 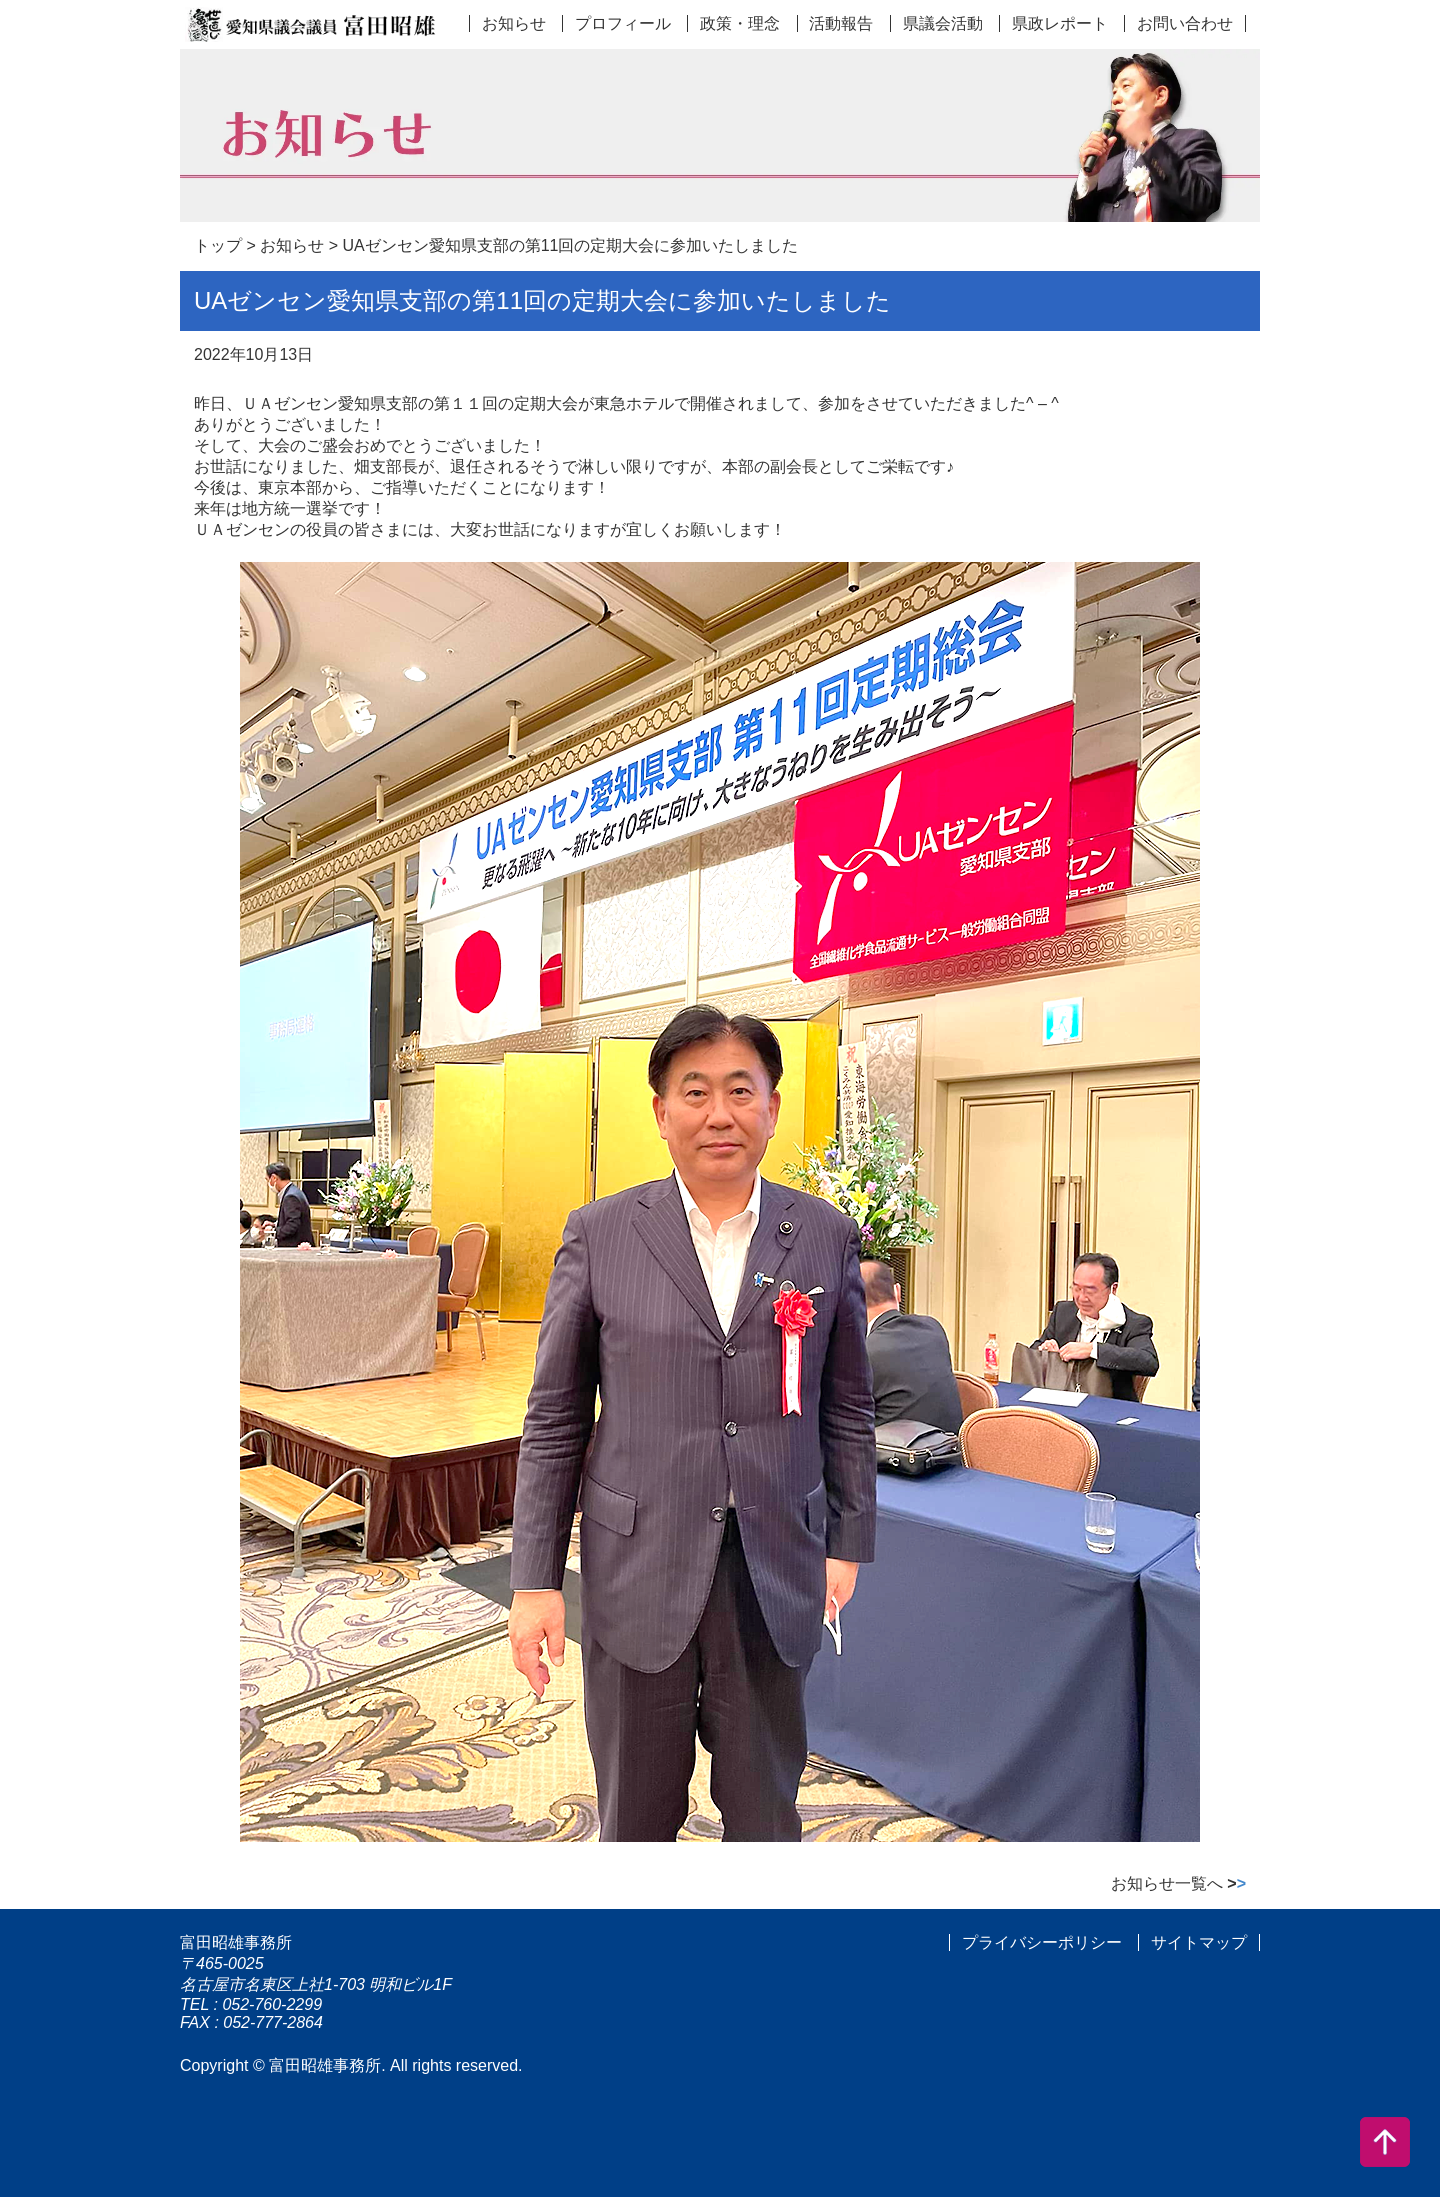 What do you see at coordinates (1042, 1942) in the screenshot?
I see `プライバシーポリシー` at bounding box center [1042, 1942].